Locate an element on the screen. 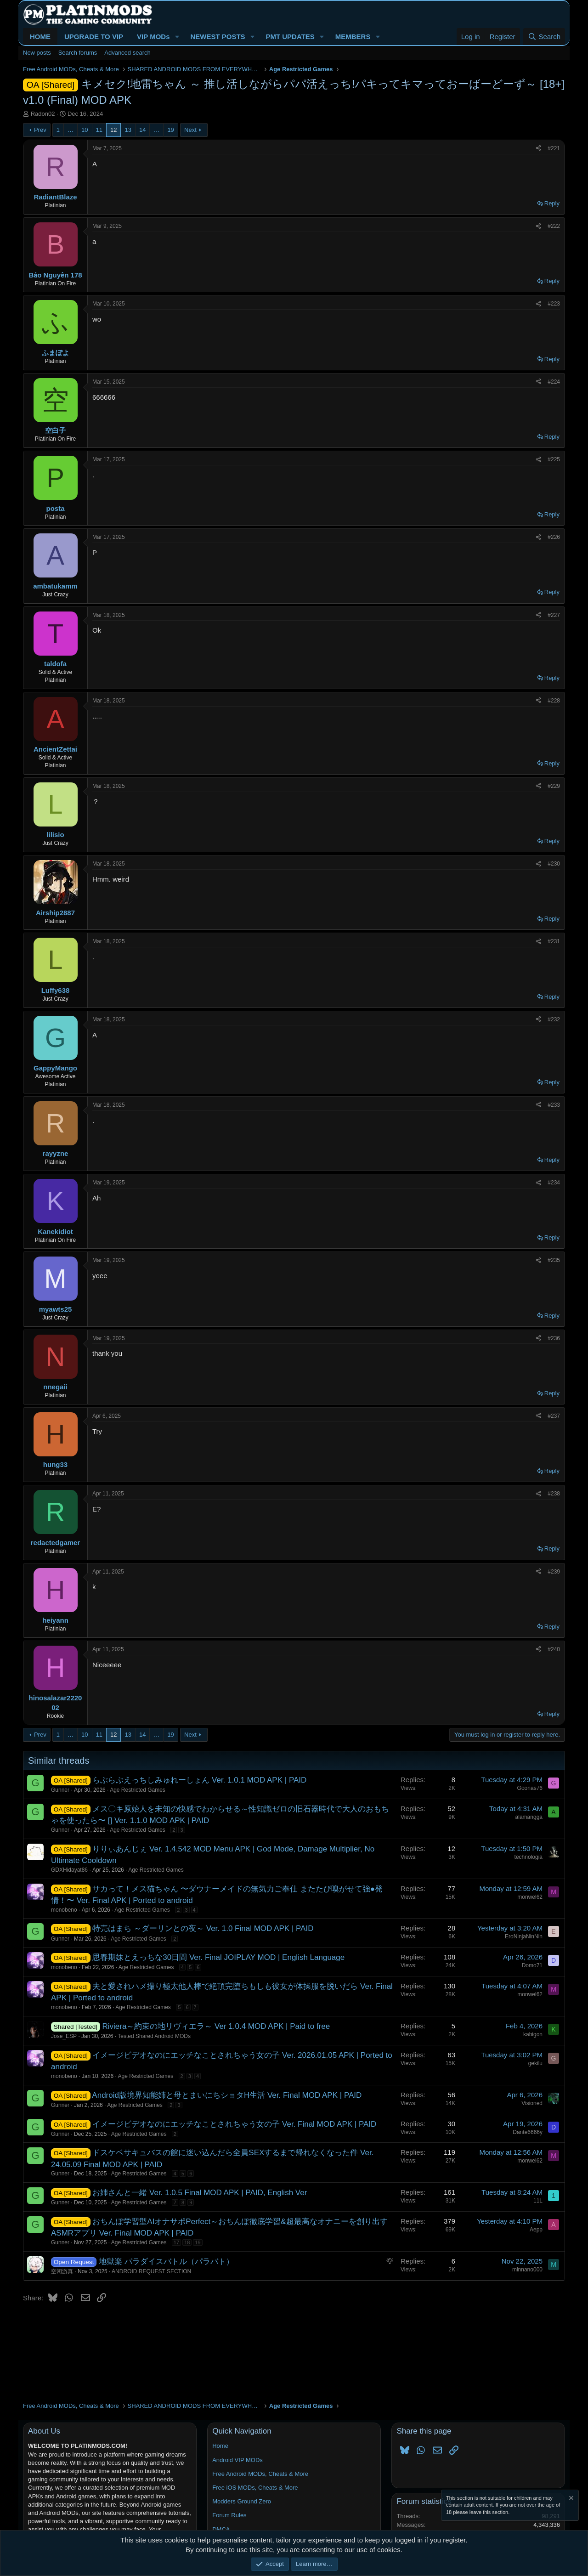 The width and height of the screenshot is (588, 2576). 19 is located at coordinates (170, 129).